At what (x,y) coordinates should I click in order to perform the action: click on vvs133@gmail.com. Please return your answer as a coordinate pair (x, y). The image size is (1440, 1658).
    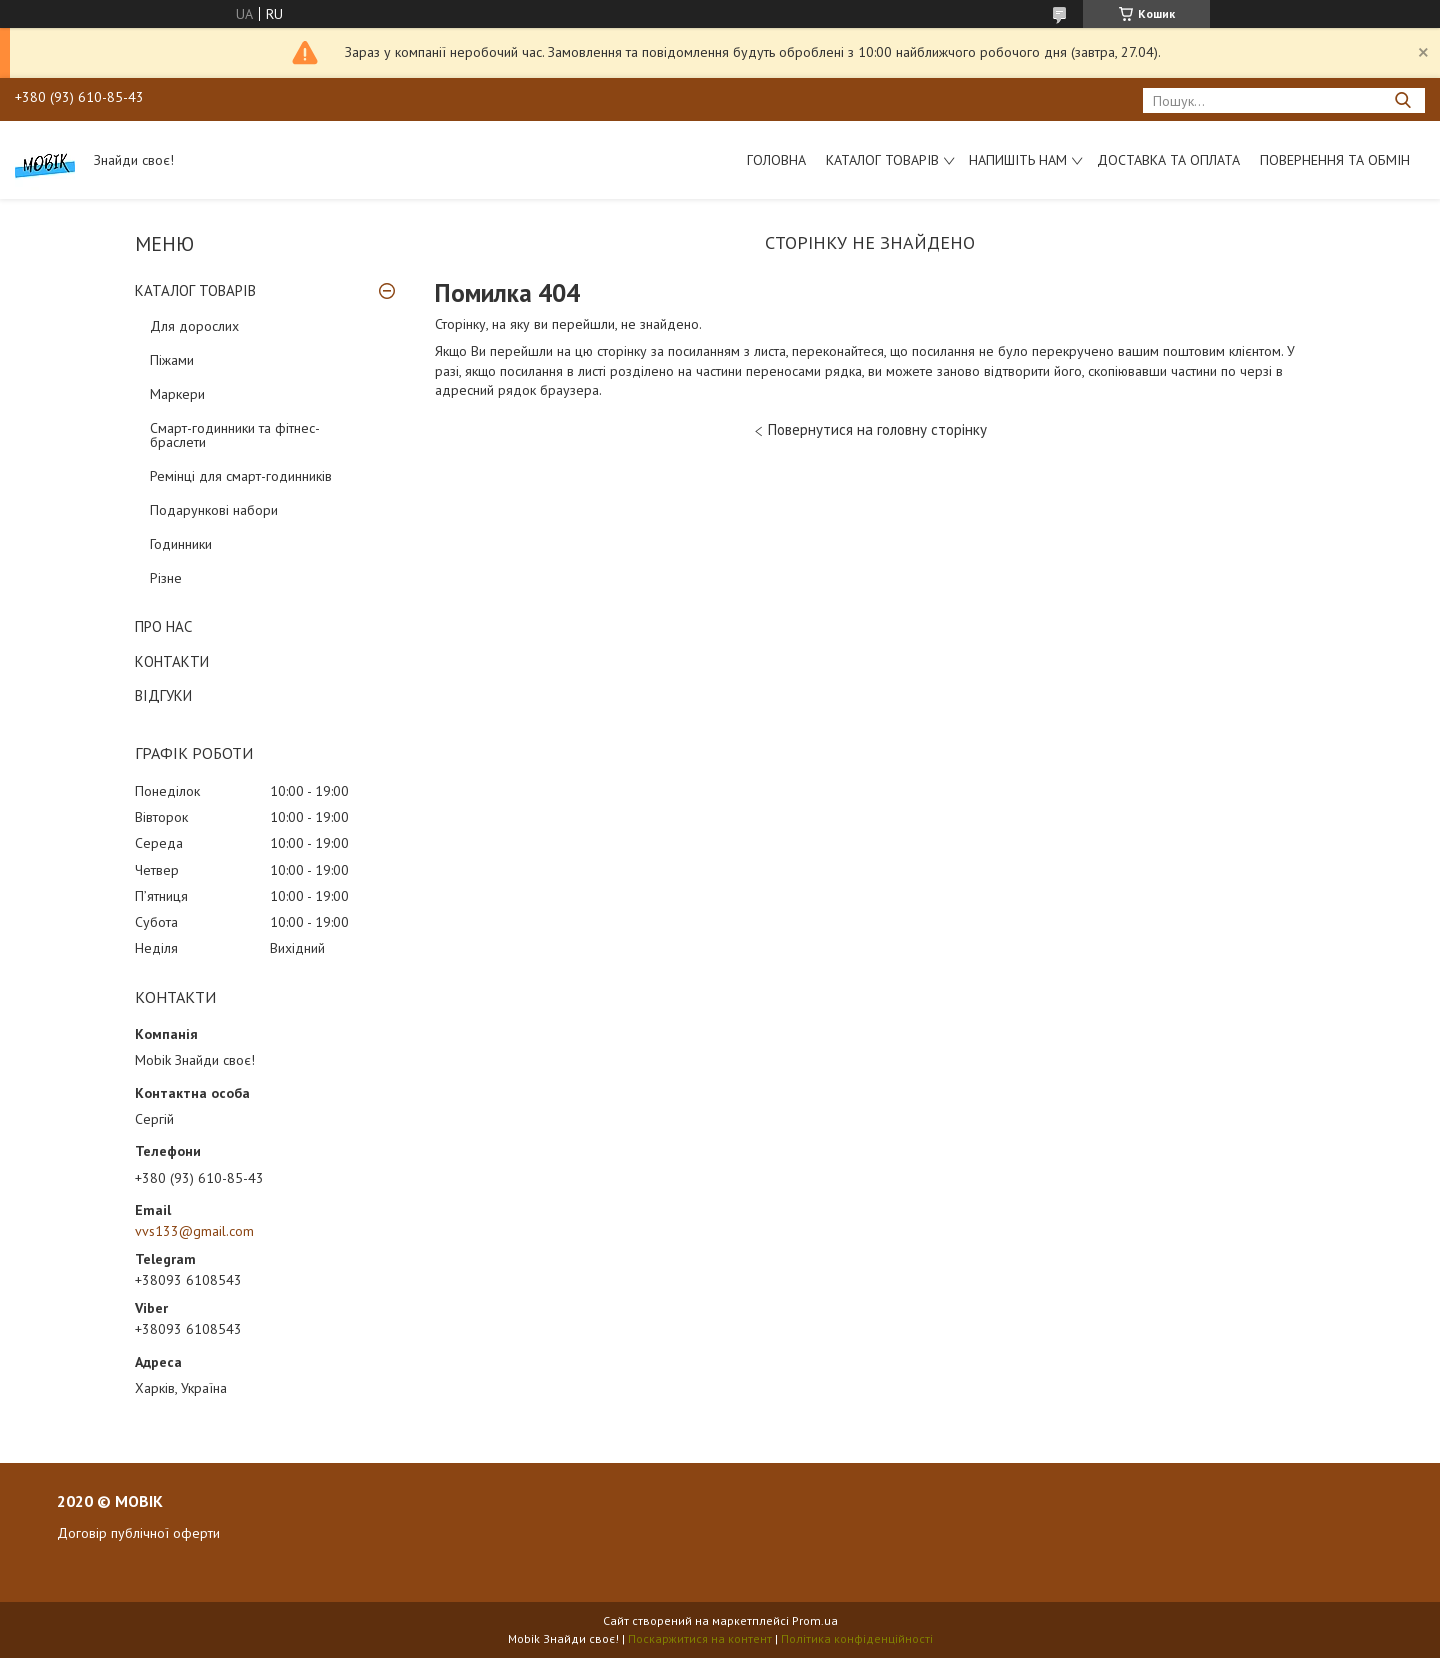
    Looking at the image, I should click on (194, 1231).